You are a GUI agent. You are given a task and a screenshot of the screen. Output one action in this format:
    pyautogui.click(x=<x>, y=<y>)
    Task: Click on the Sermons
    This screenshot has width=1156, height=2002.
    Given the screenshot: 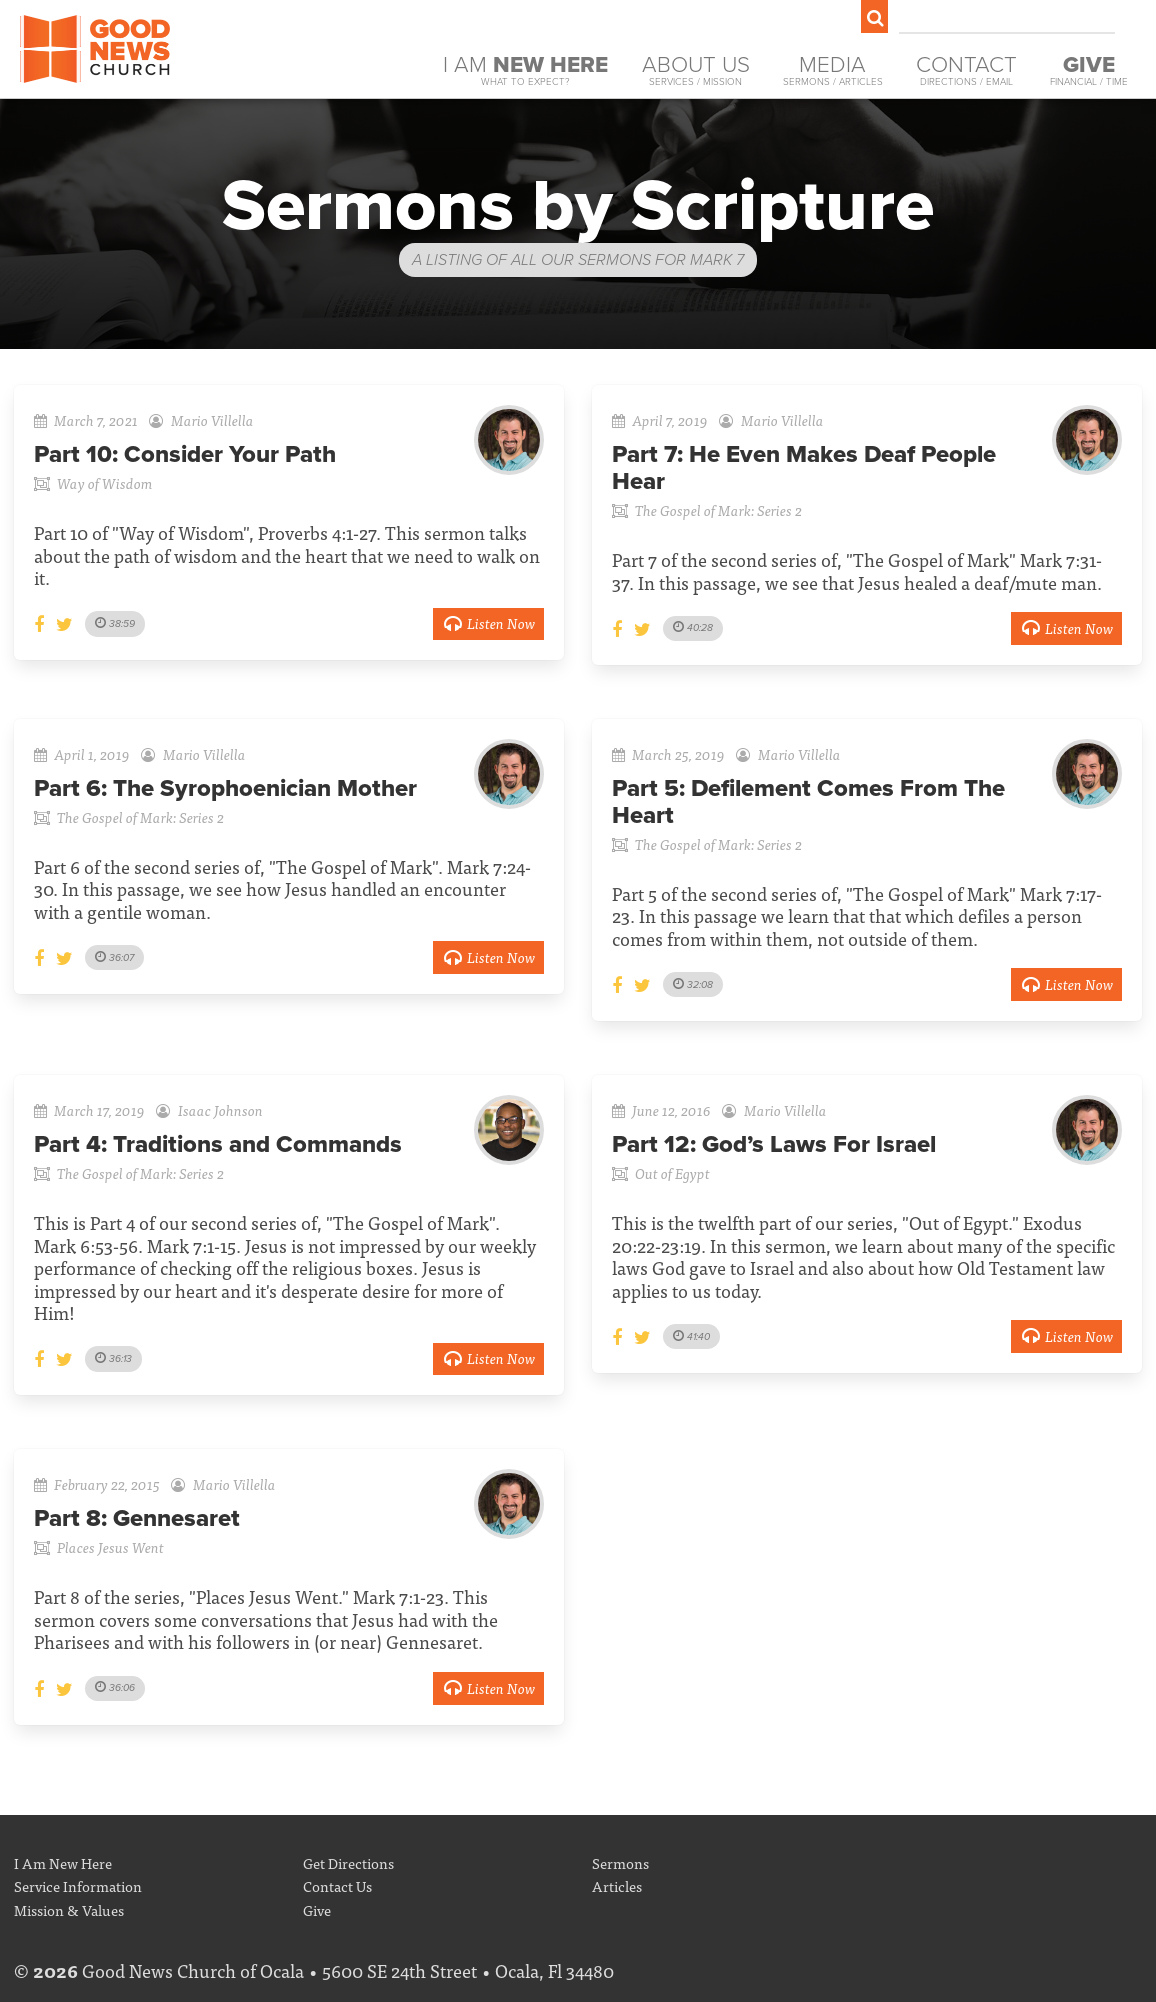 What is the action you would take?
    pyautogui.click(x=620, y=1862)
    